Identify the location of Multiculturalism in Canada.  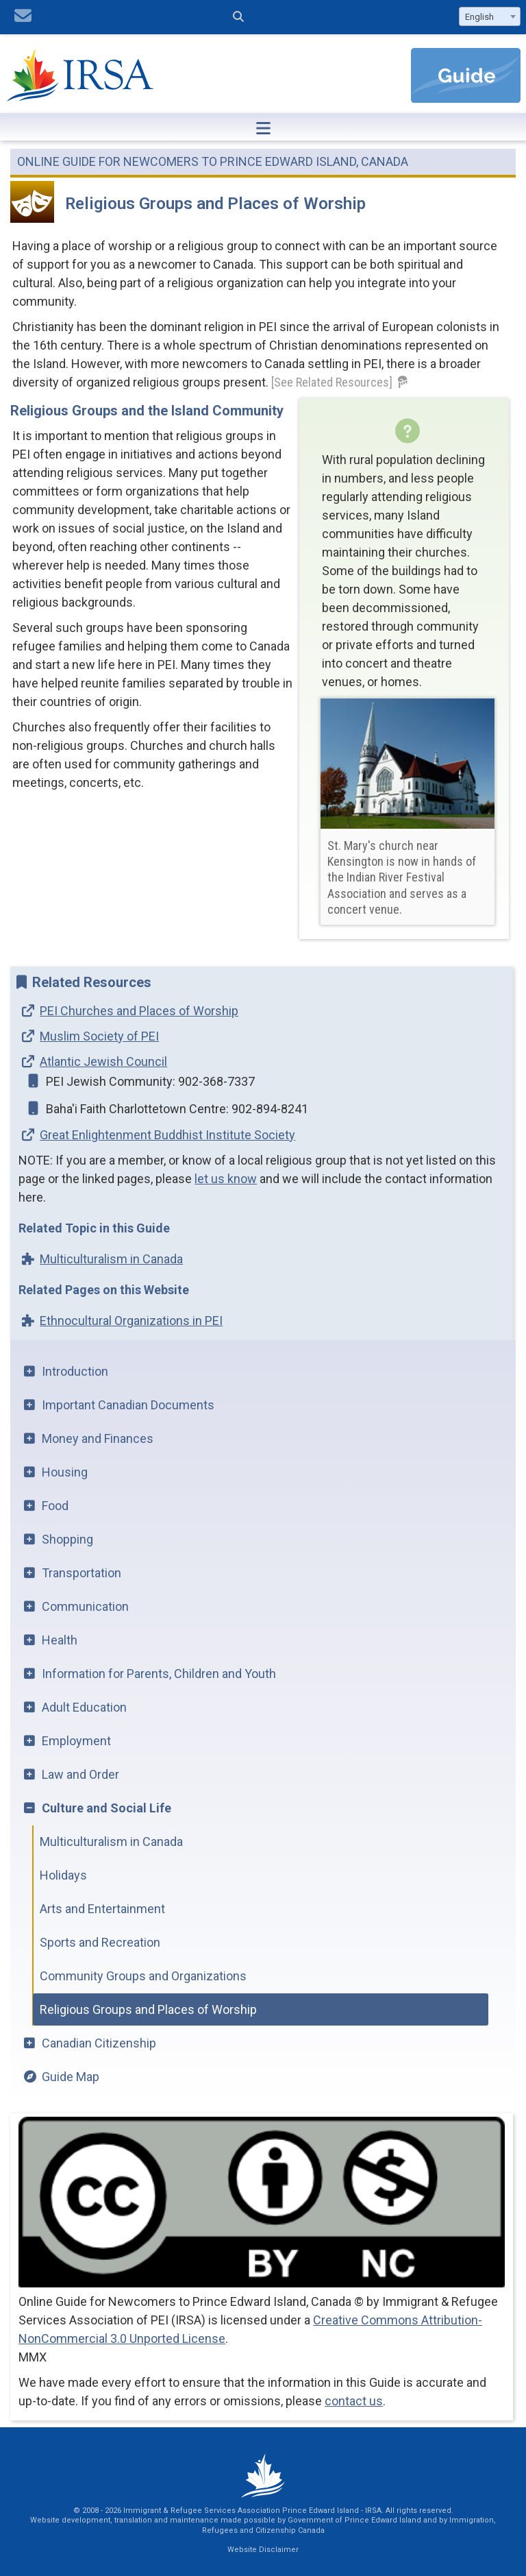
(111, 1259).